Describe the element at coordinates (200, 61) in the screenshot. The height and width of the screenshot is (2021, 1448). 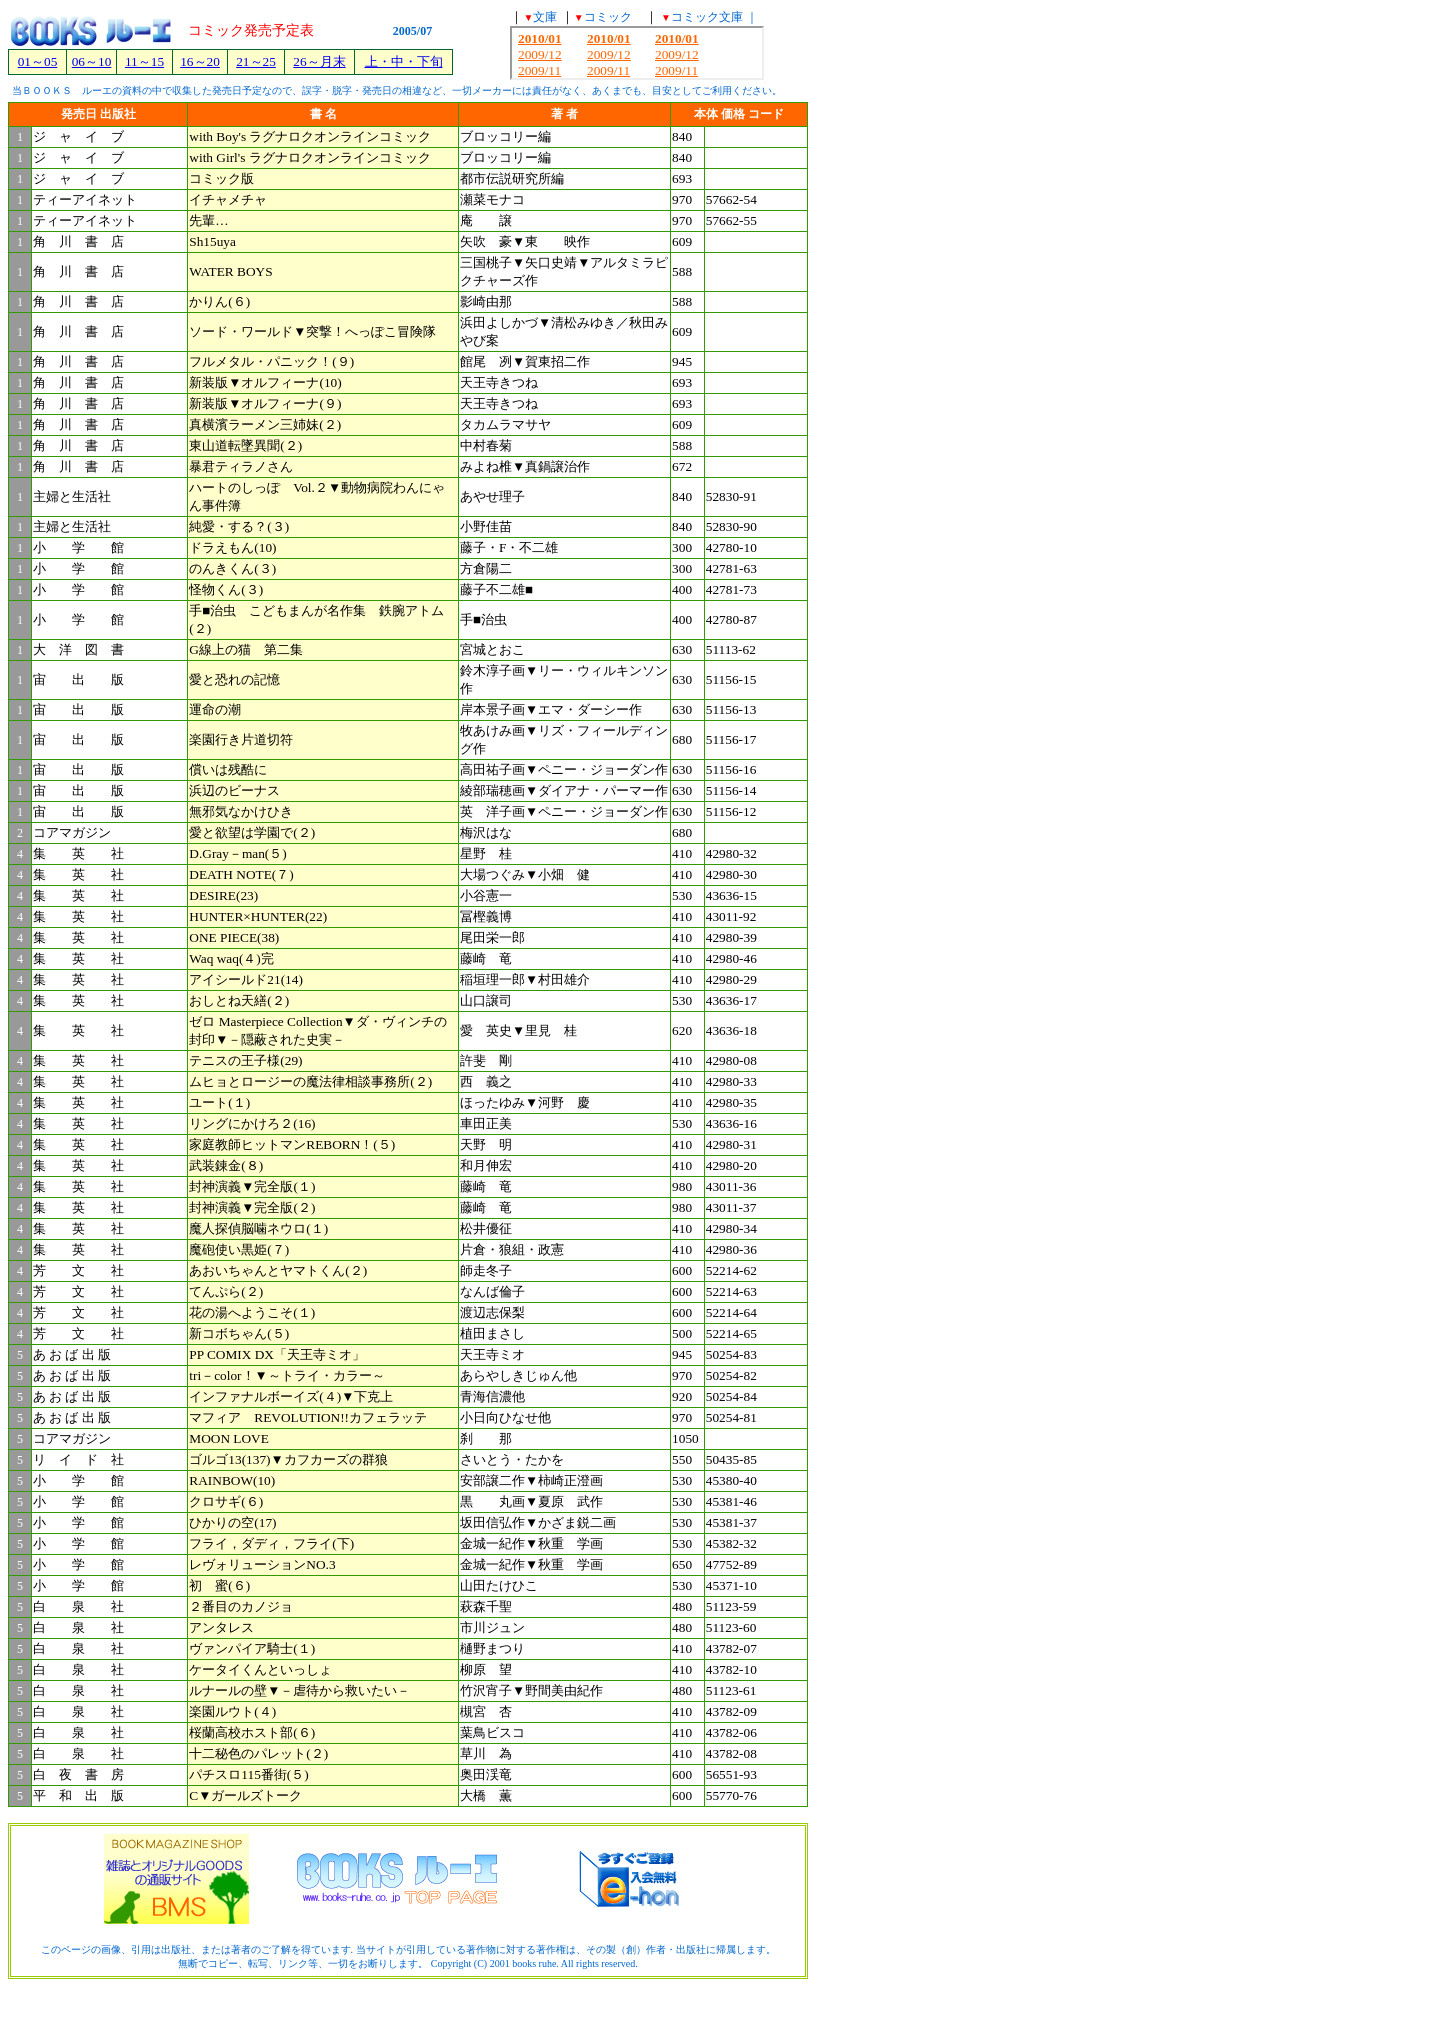
I see `16～20` at that location.